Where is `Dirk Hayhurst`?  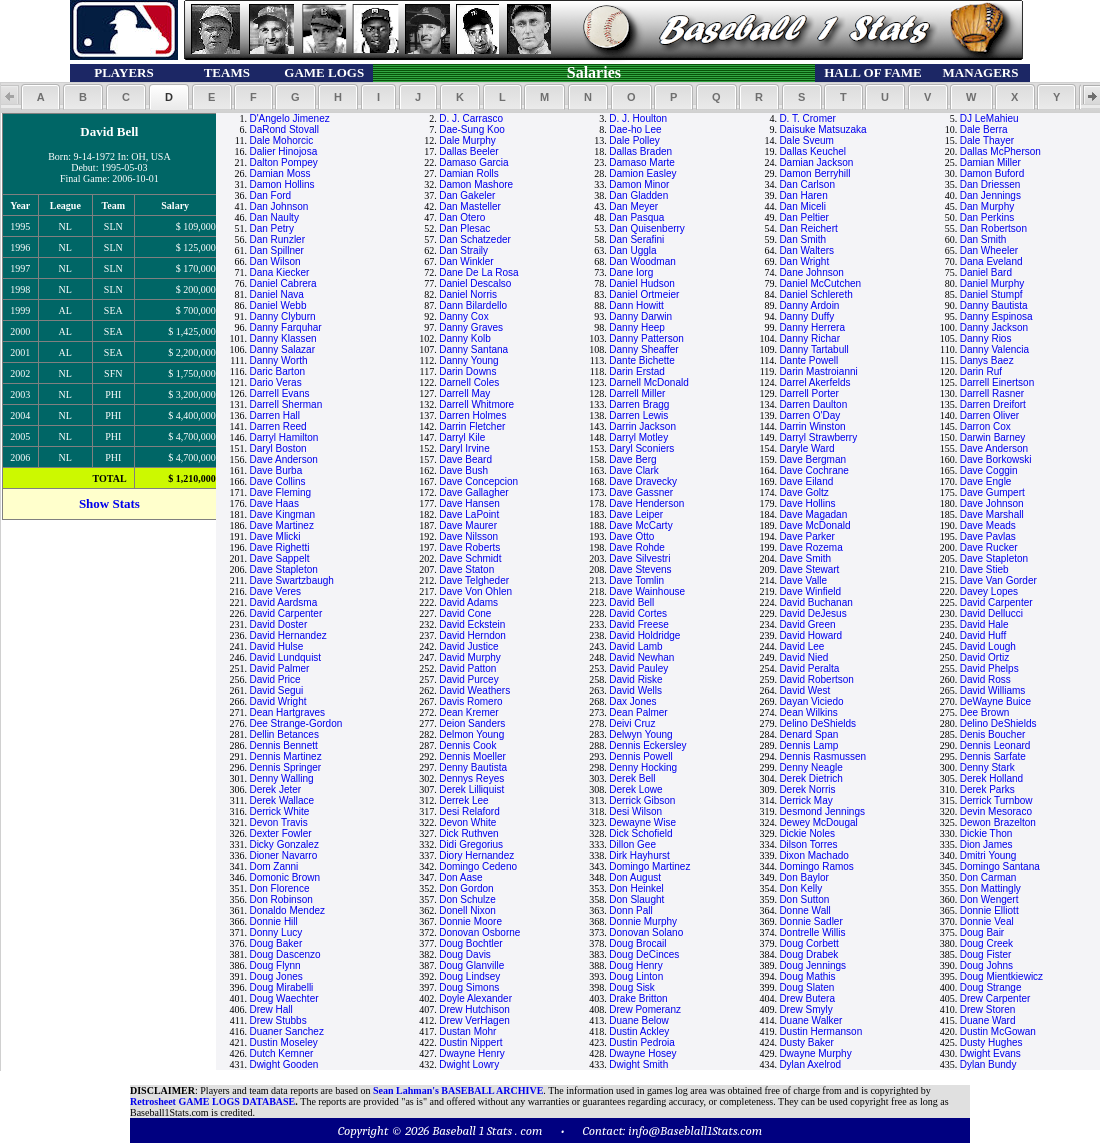
Dirk Hayhurst is located at coordinates (639, 855).